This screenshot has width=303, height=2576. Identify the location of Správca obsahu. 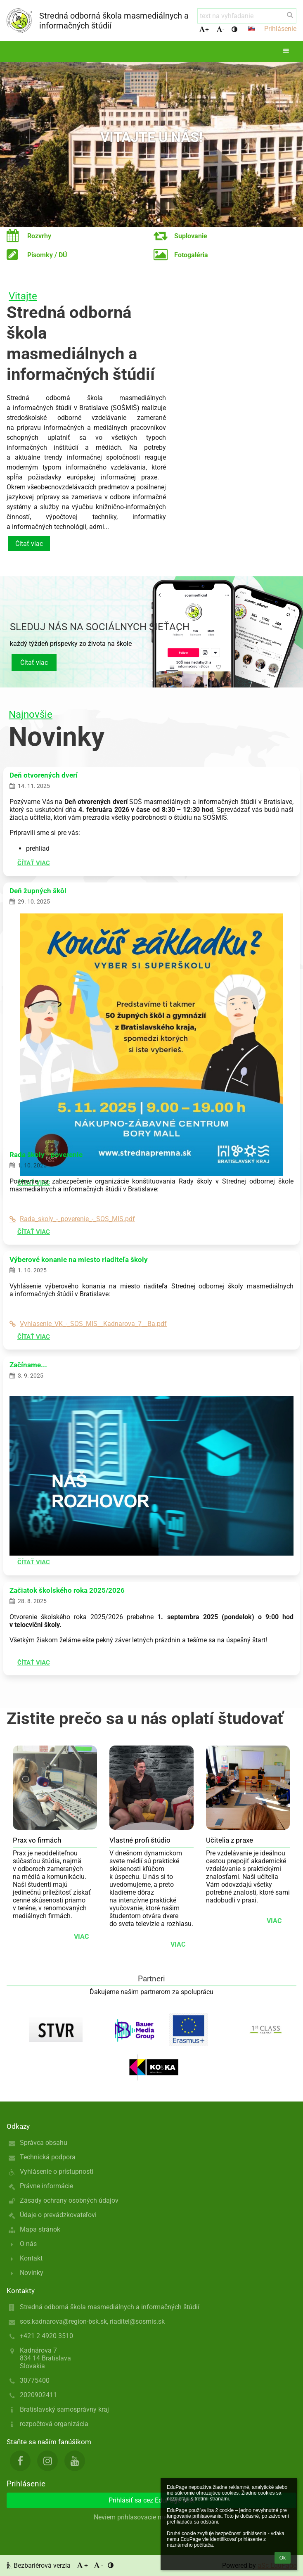
(43, 2143).